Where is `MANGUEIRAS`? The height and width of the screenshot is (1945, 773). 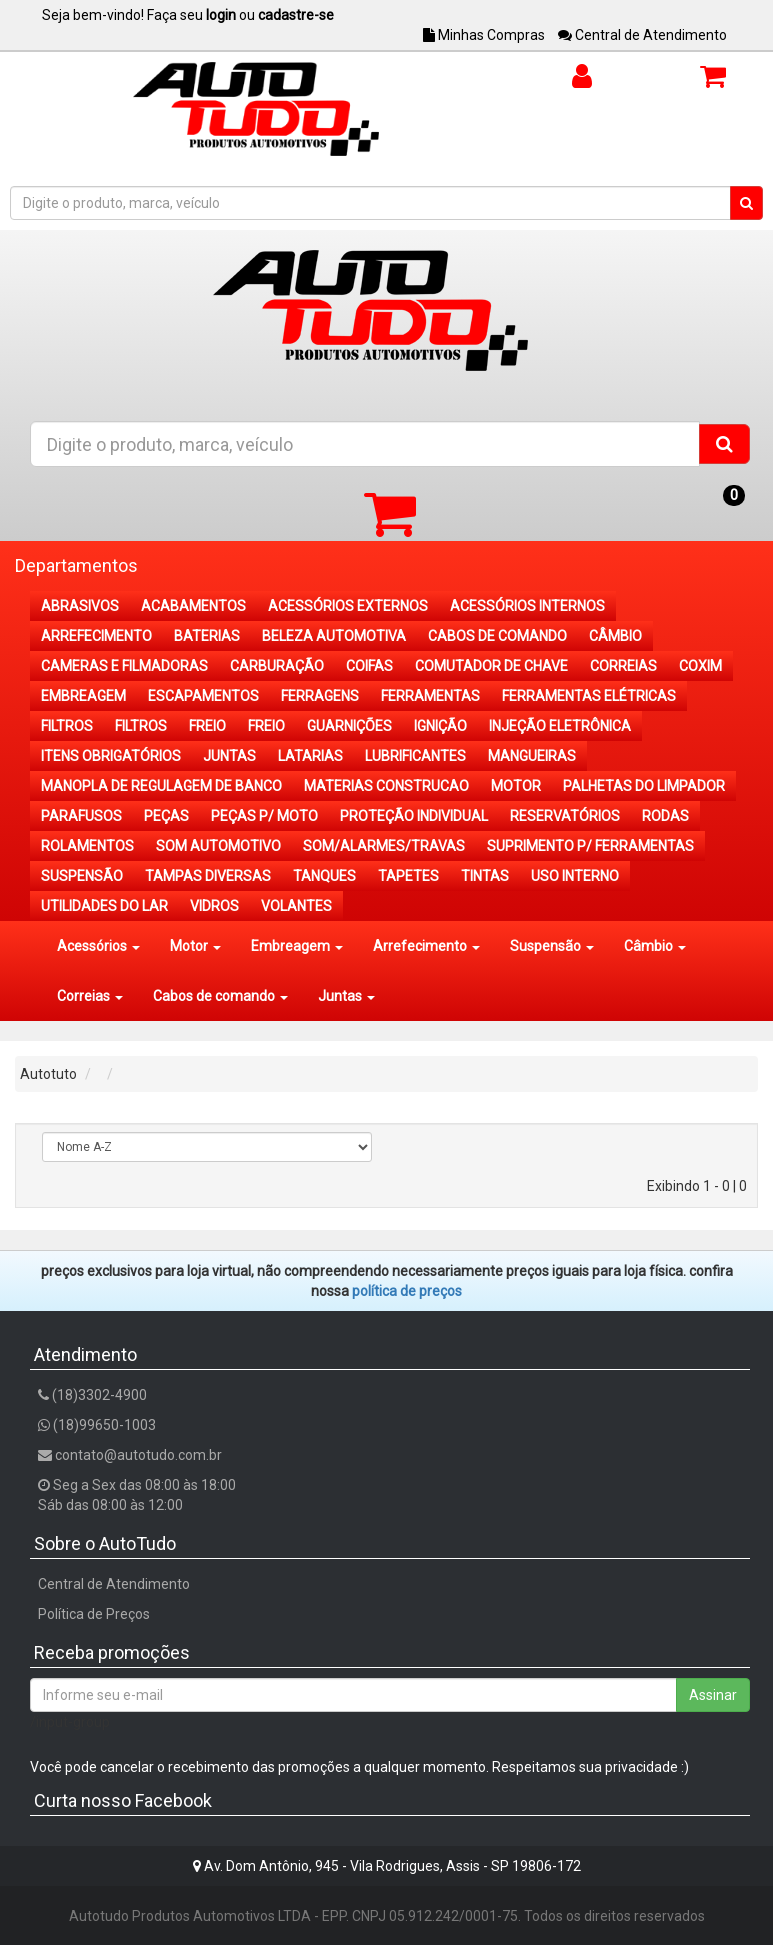
MANGUEIRAS is located at coordinates (532, 756).